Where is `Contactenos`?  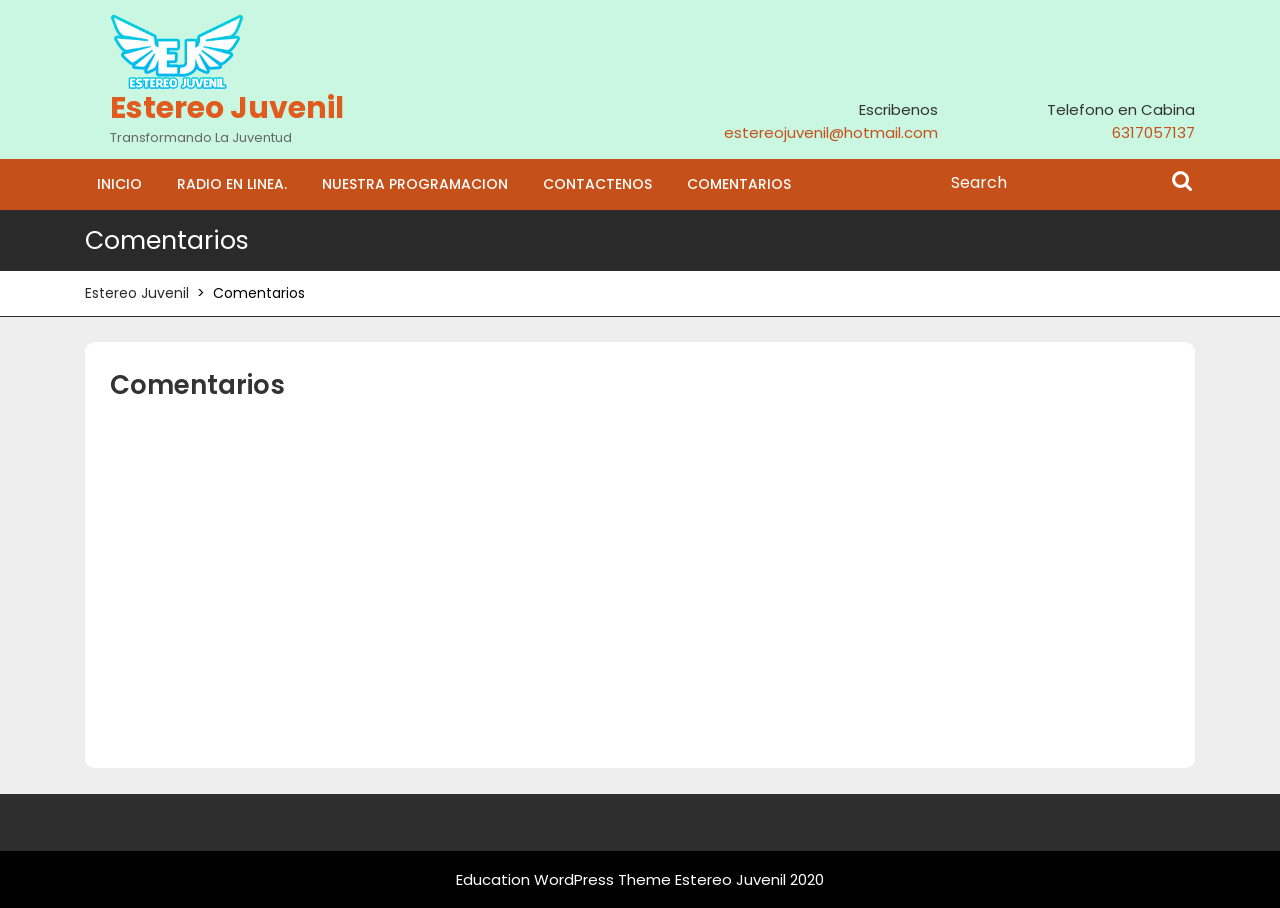
Contactenos is located at coordinates (597, 184).